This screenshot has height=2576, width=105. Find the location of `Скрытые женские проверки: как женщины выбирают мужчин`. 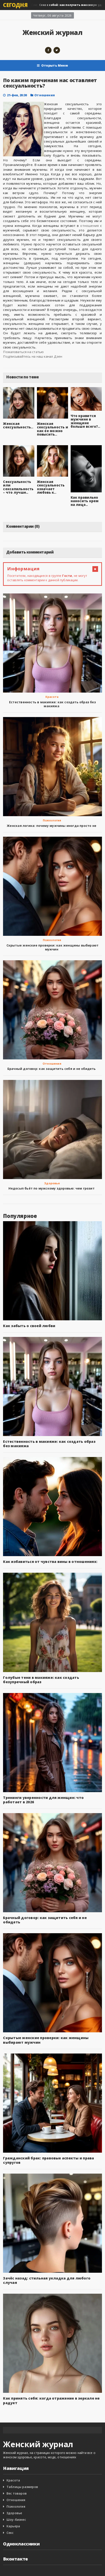

Скрытые женские проверки: как женщины выбирают мужчин is located at coordinates (53, 947).